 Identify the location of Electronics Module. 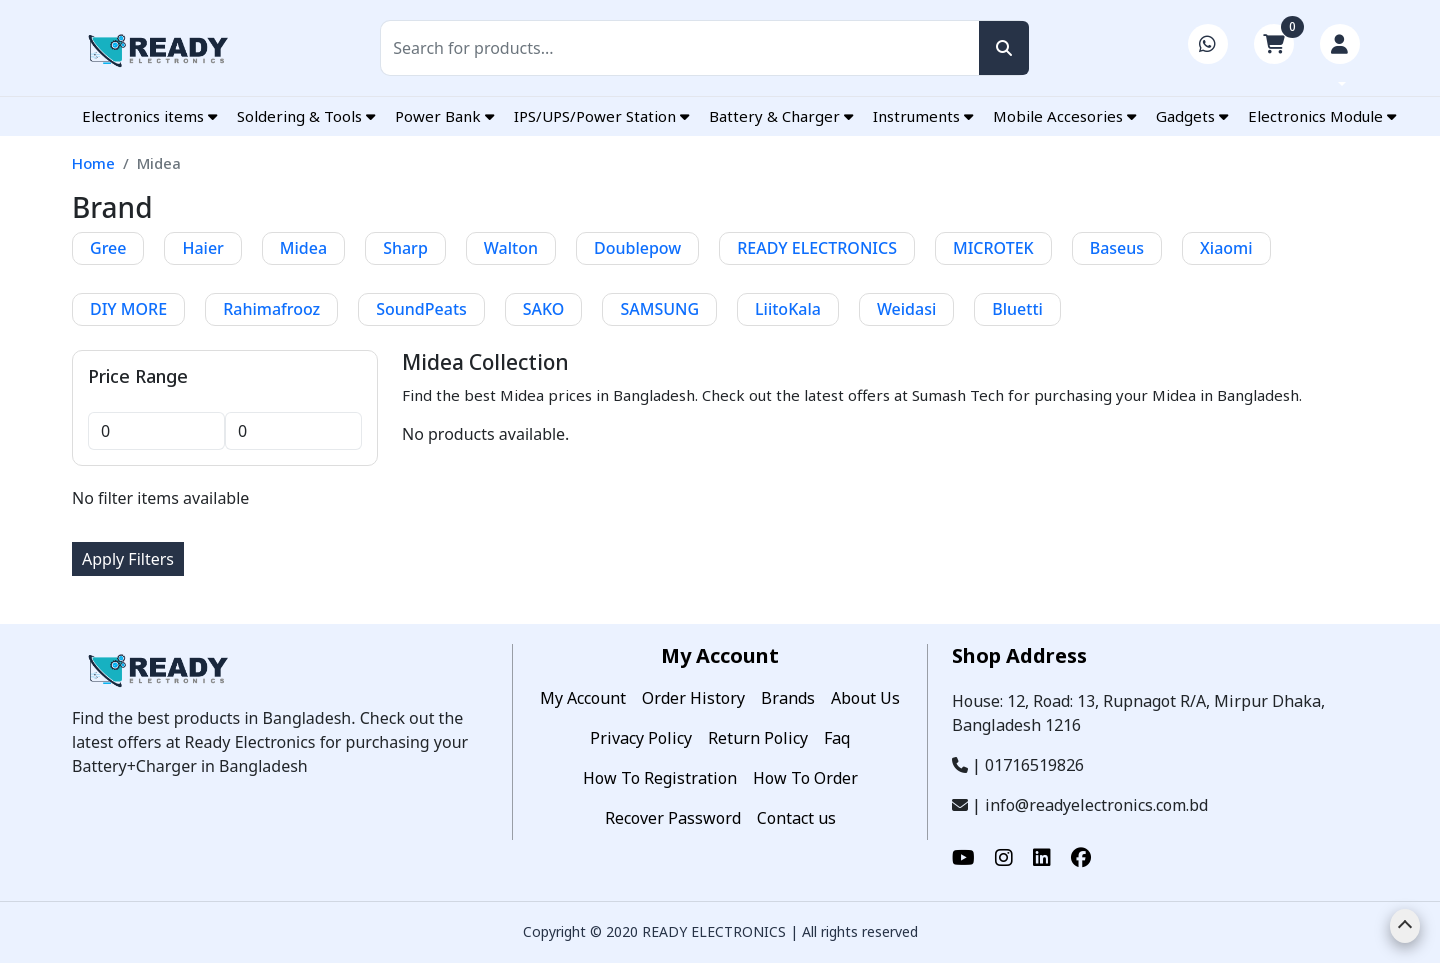
(1322, 116).